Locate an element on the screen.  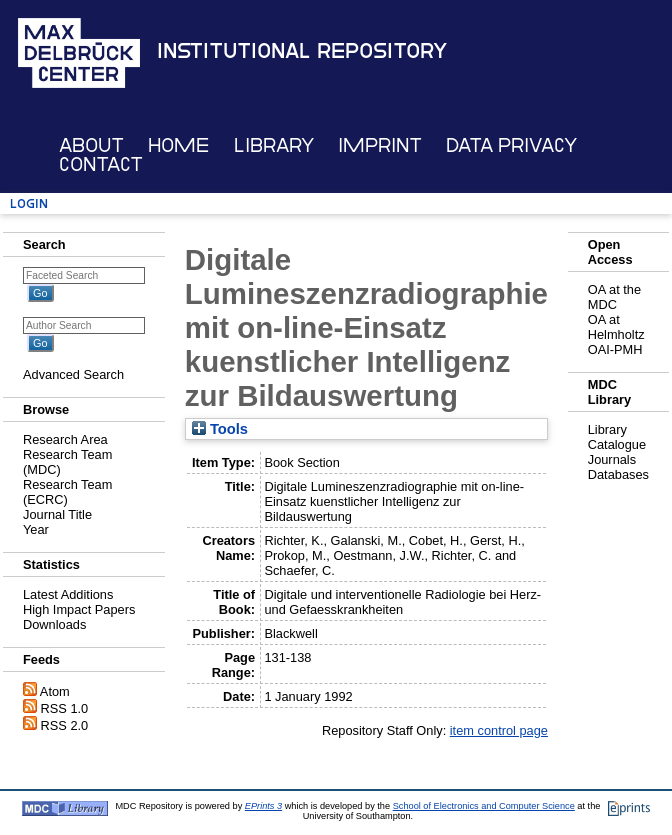
OA at Helmholtz is located at coordinates (616, 327).